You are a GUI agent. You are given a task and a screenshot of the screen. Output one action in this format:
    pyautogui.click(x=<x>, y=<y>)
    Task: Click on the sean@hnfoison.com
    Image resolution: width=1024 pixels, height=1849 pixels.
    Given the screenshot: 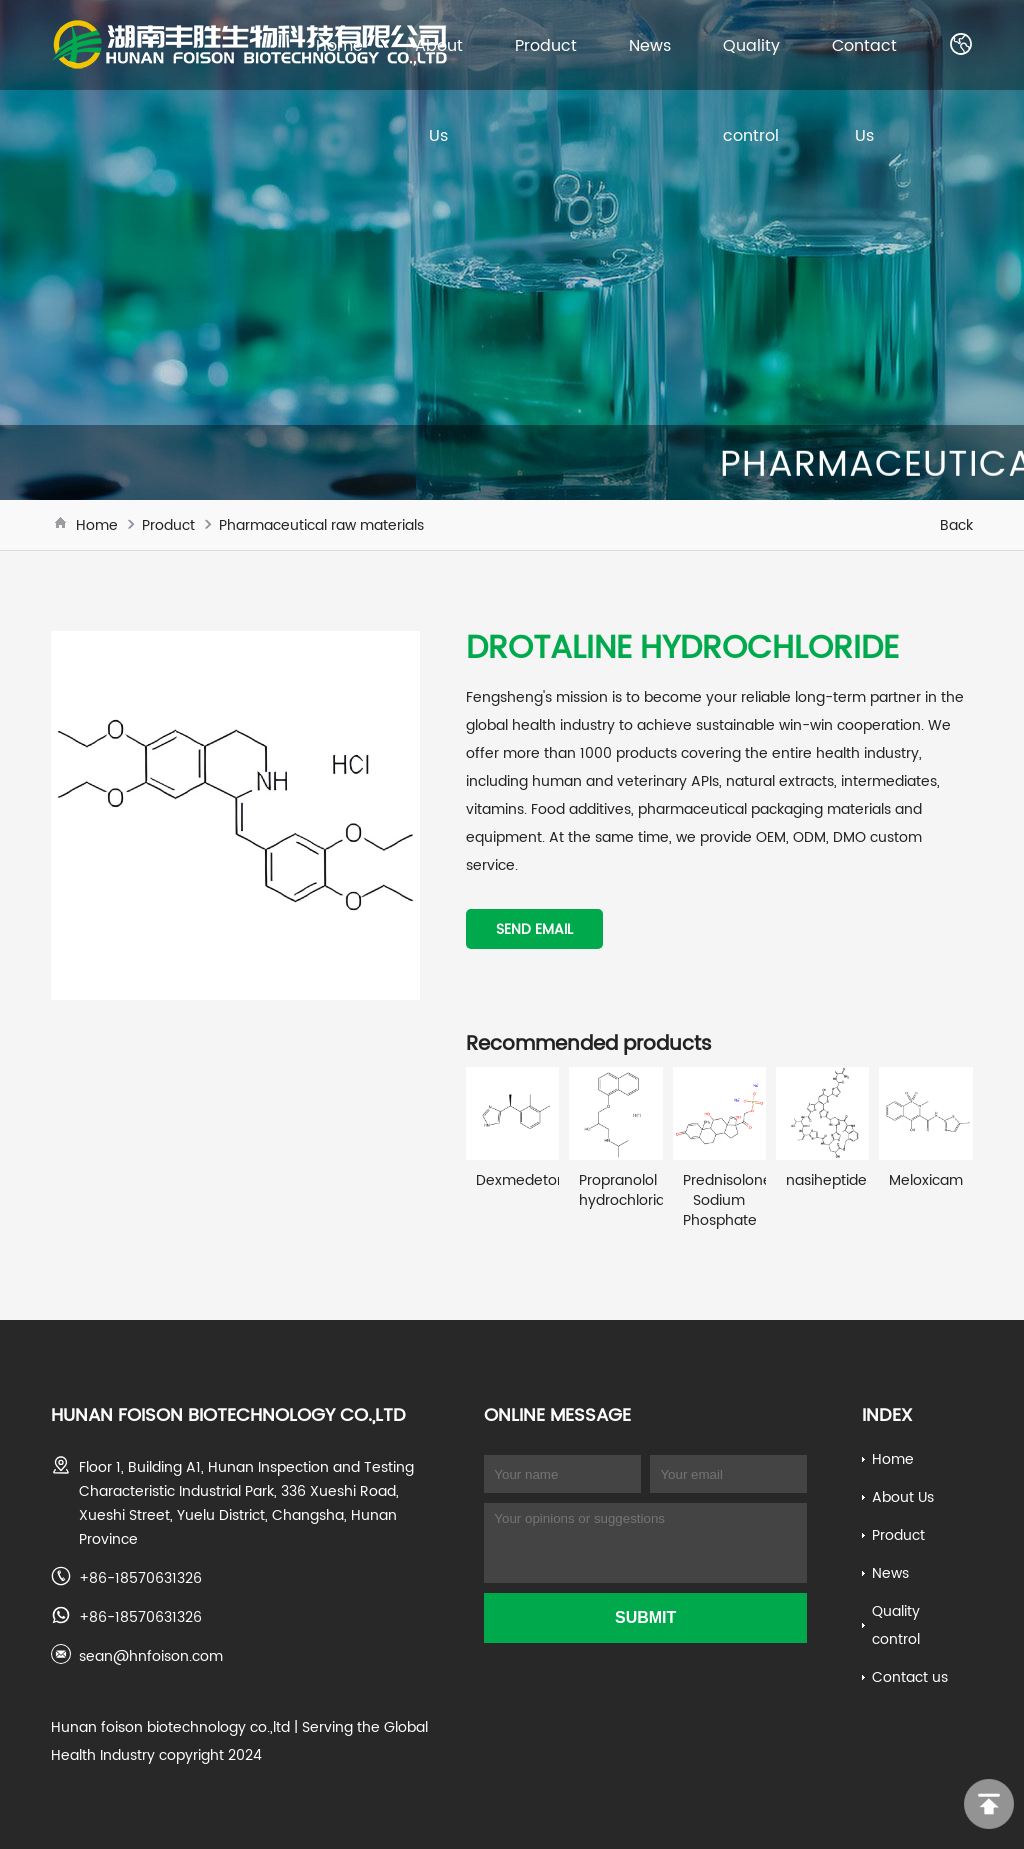 What is the action you would take?
    pyautogui.click(x=151, y=1656)
    